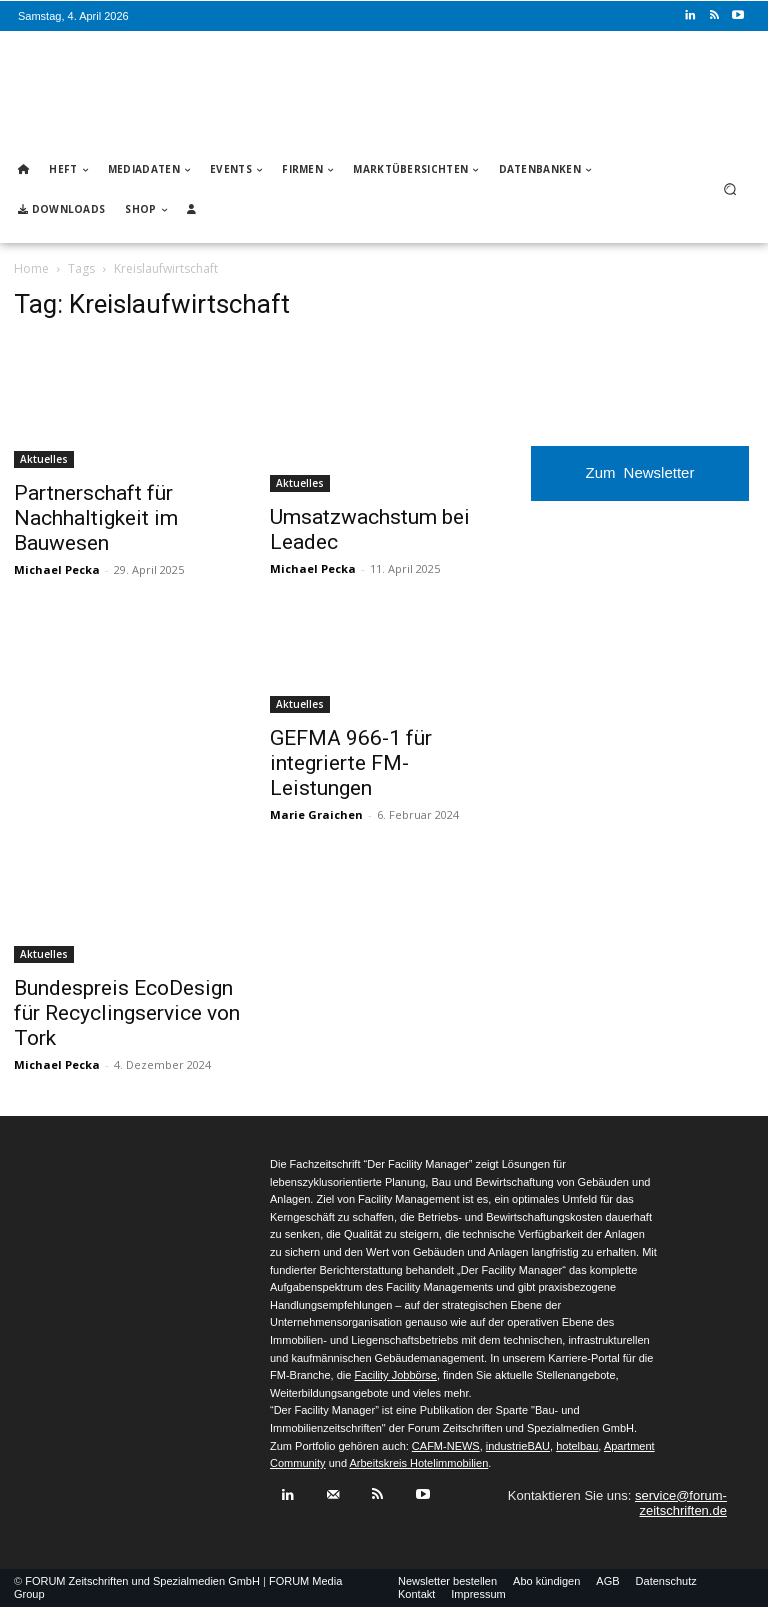 This screenshot has width=768, height=1607. I want to click on Home, so click(31, 268).